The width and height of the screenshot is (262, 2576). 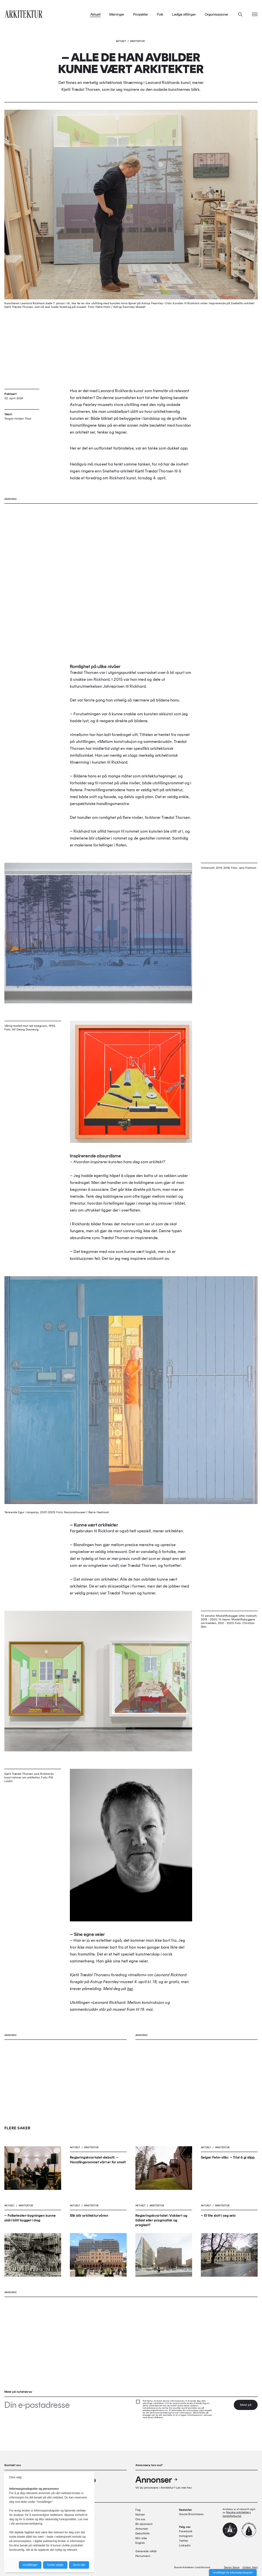 I want to click on Utvikler: Xlent, so click(x=250, y=2567).